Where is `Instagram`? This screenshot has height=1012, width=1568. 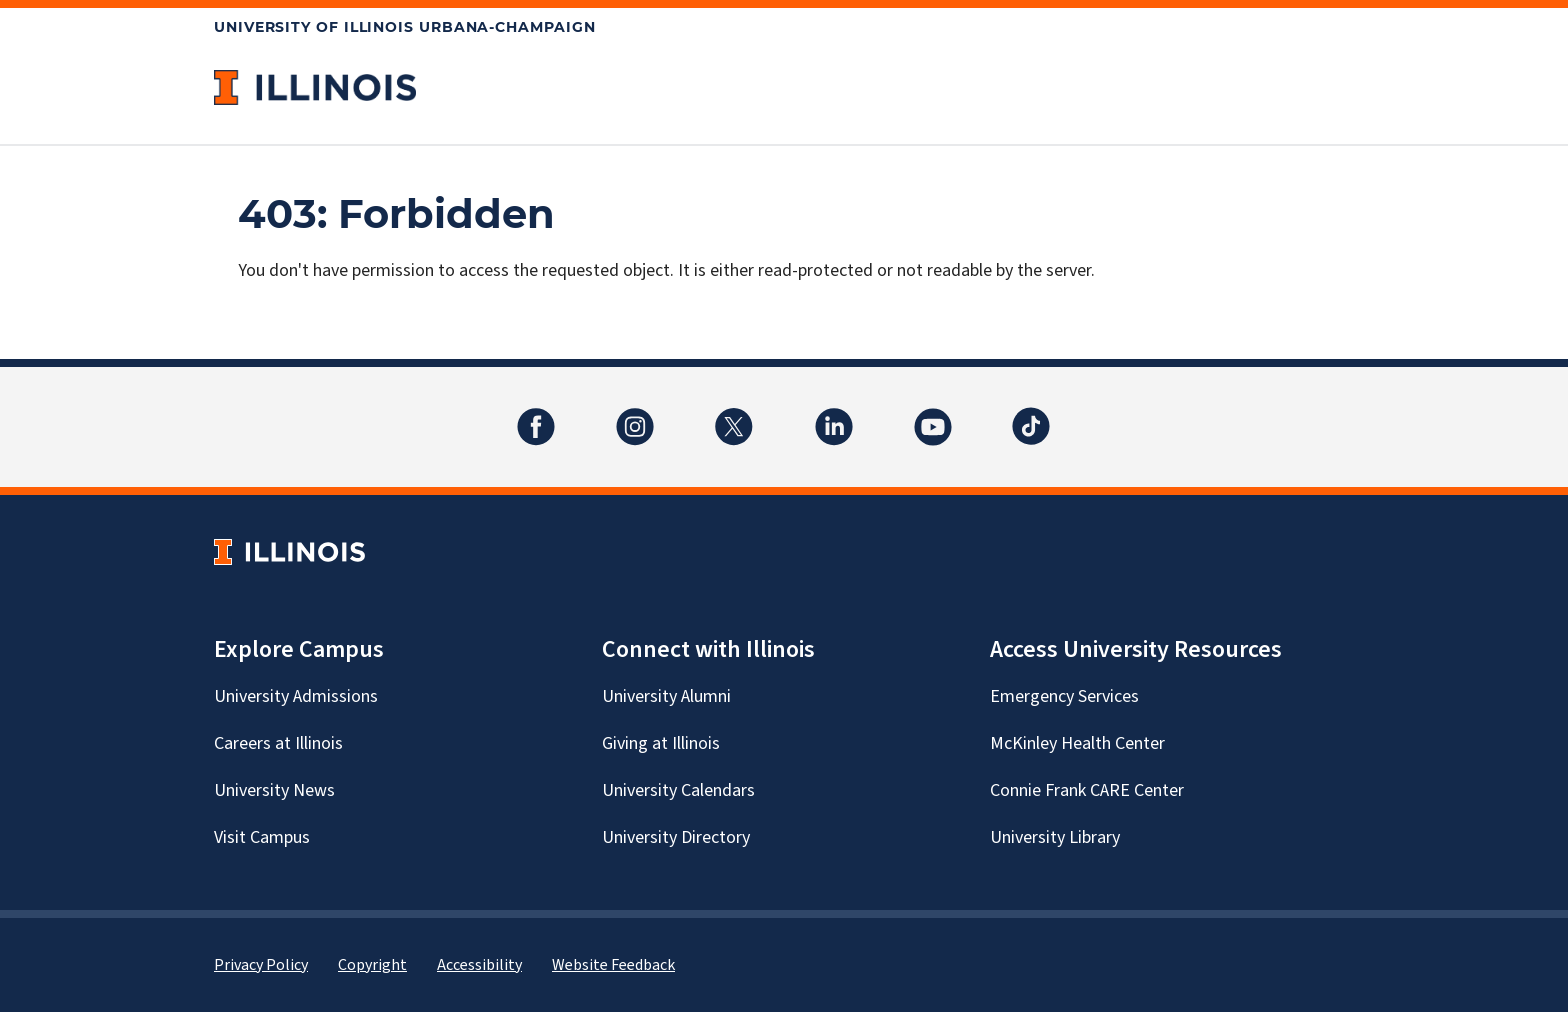
Instagram is located at coordinates (635, 414).